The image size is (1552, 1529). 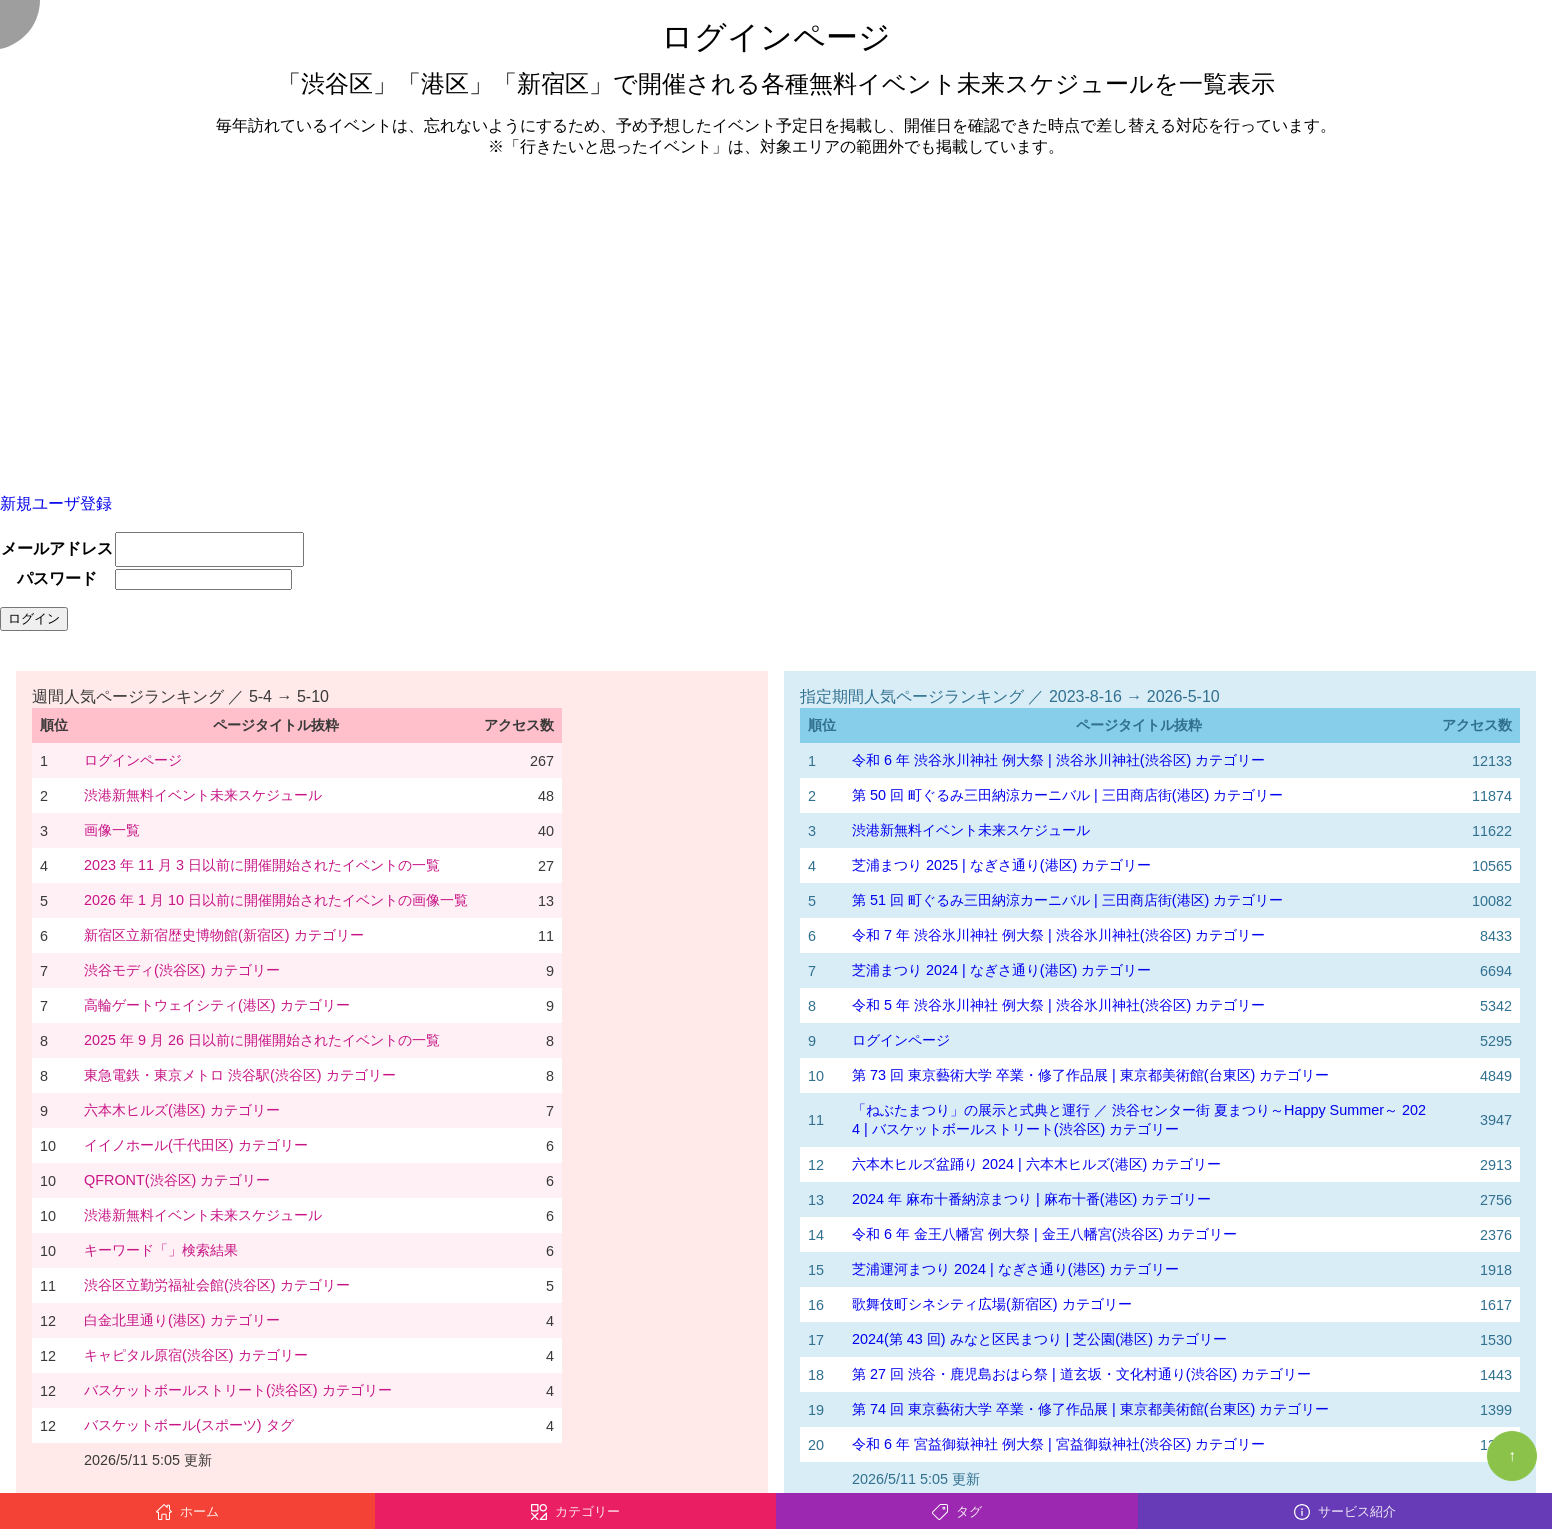 I want to click on 新規ユーザ登録, so click(x=56, y=503).